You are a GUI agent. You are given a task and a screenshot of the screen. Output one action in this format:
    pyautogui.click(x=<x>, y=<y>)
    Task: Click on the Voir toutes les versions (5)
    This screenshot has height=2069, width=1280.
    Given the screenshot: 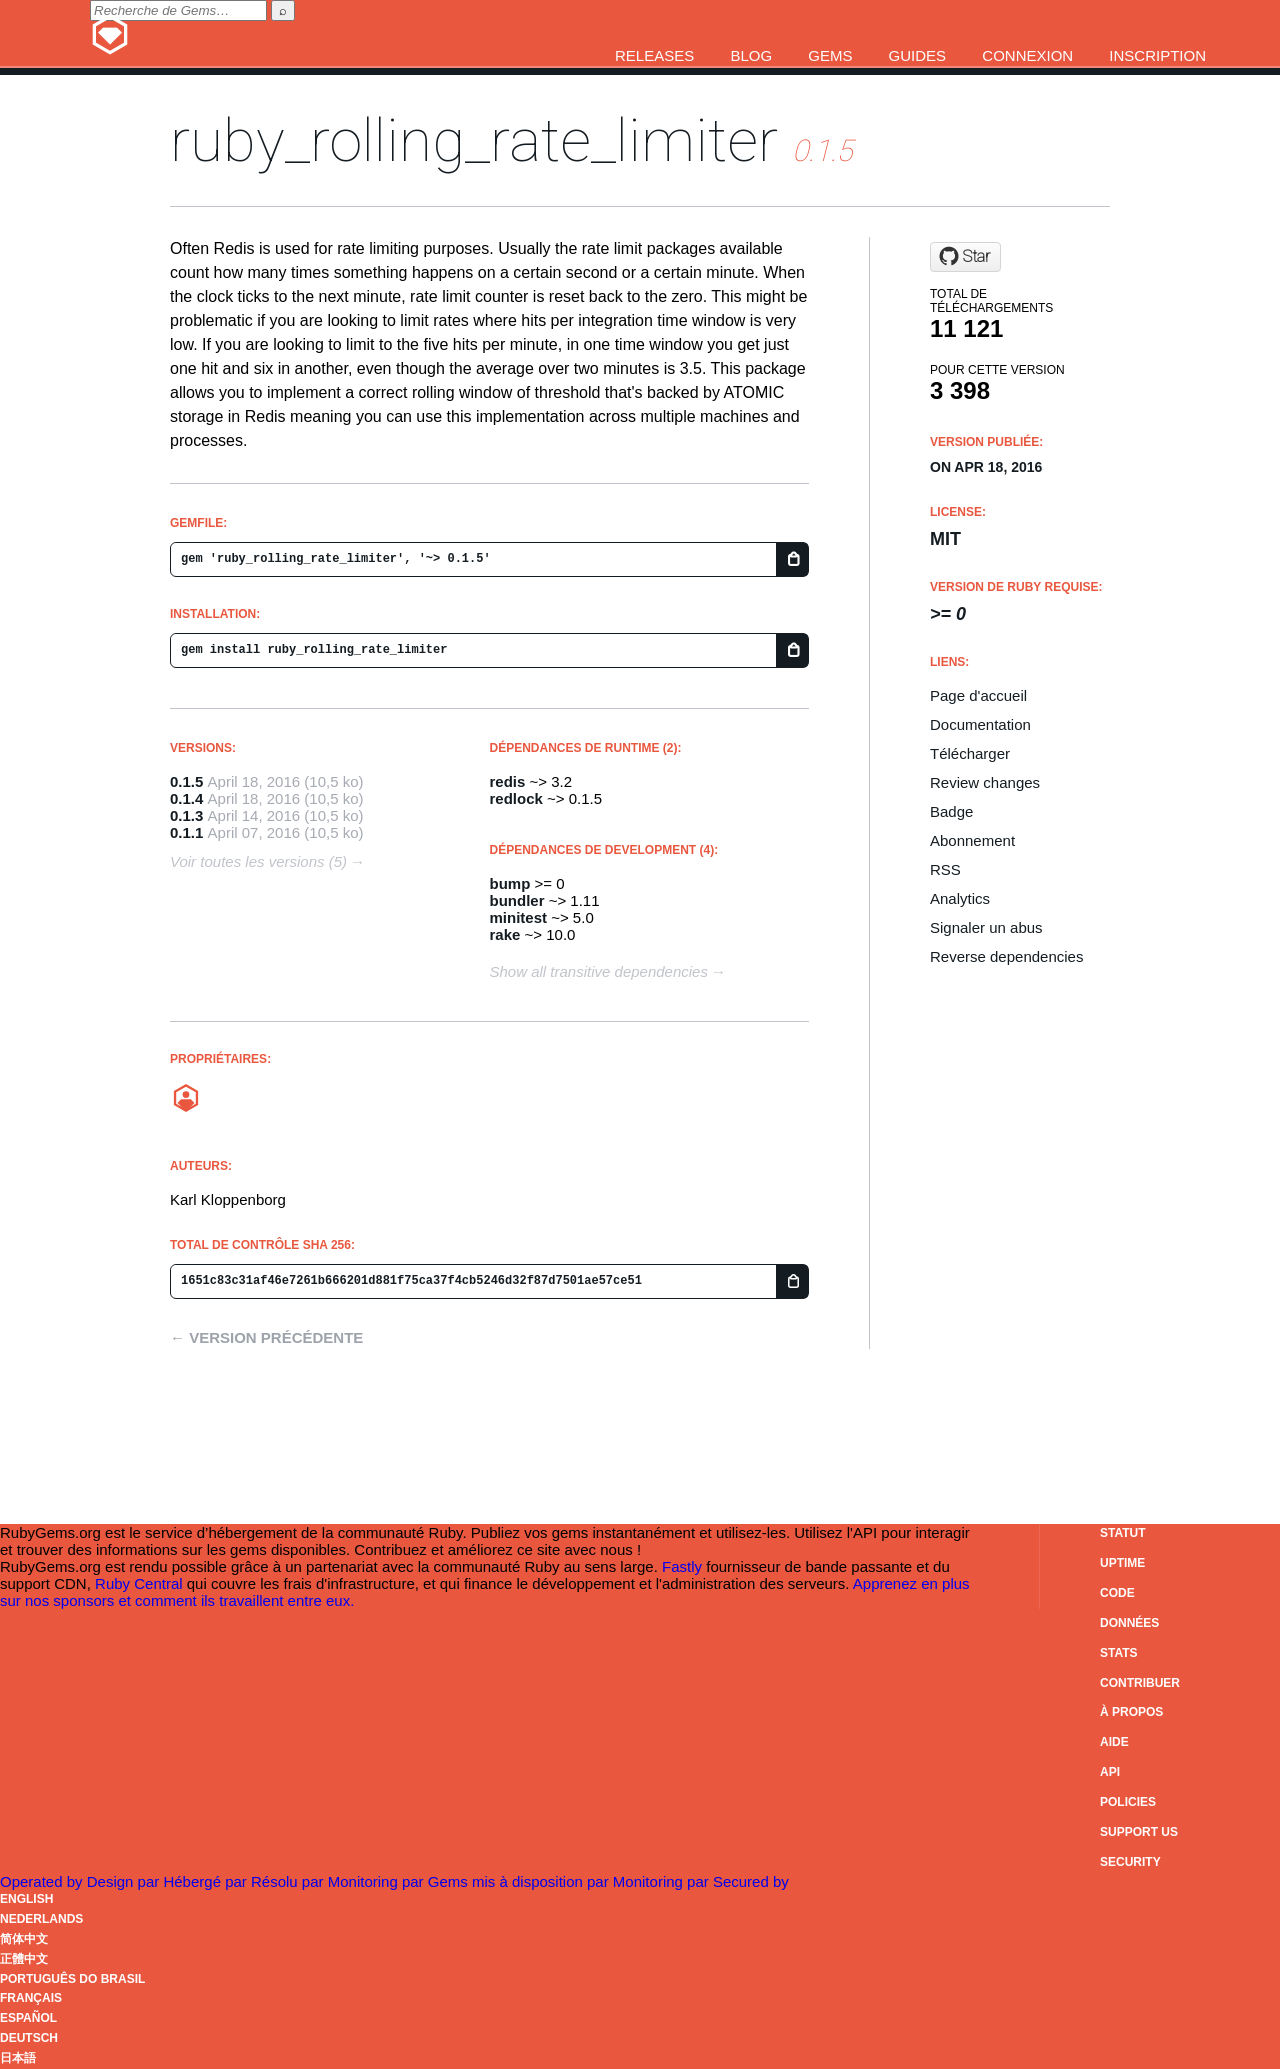 What is the action you would take?
    pyautogui.click(x=258, y=861)
    